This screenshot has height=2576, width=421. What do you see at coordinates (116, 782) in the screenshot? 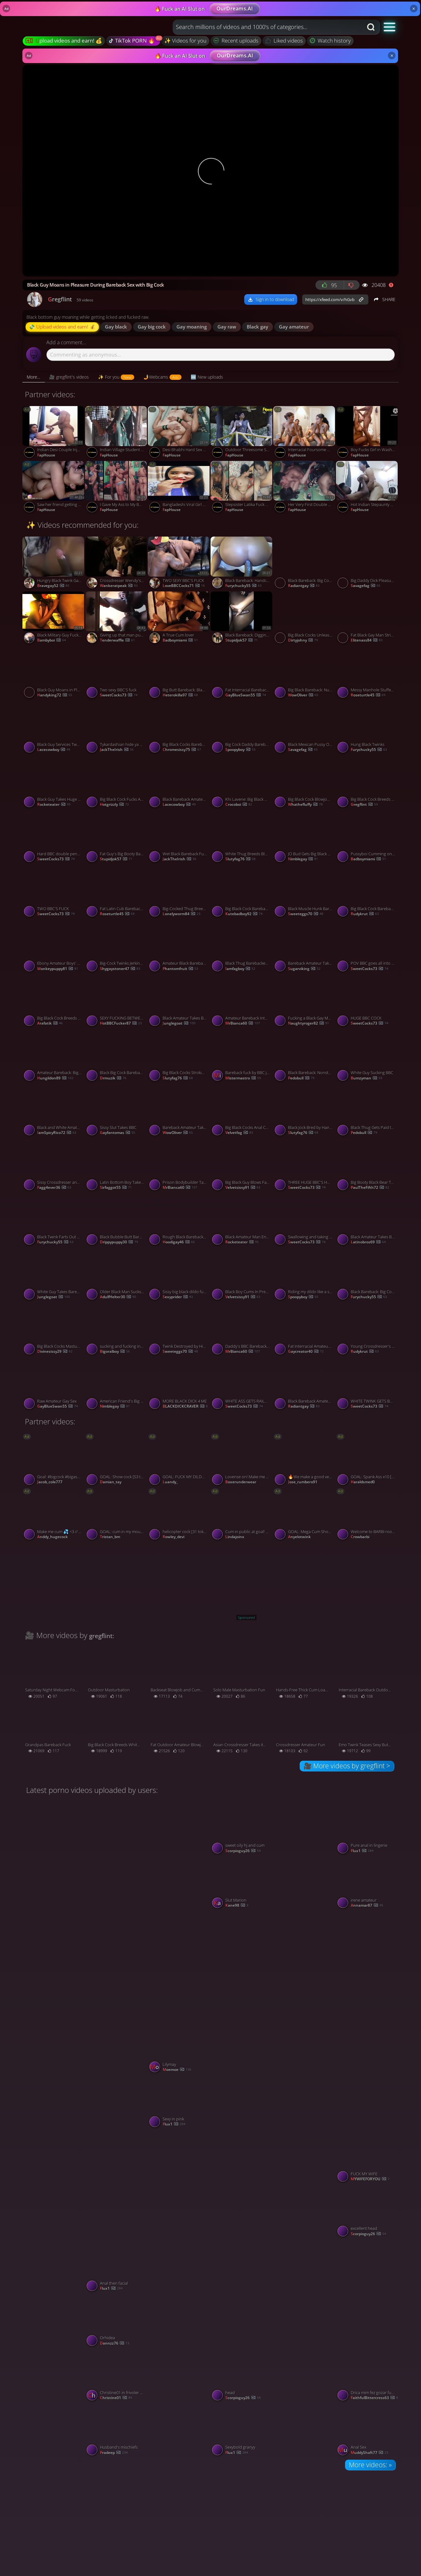
I see `[Watch Big Black Cock Fucks Amateur Hard with a Cum Tribute porno video]` at bounding box center [116, 782].